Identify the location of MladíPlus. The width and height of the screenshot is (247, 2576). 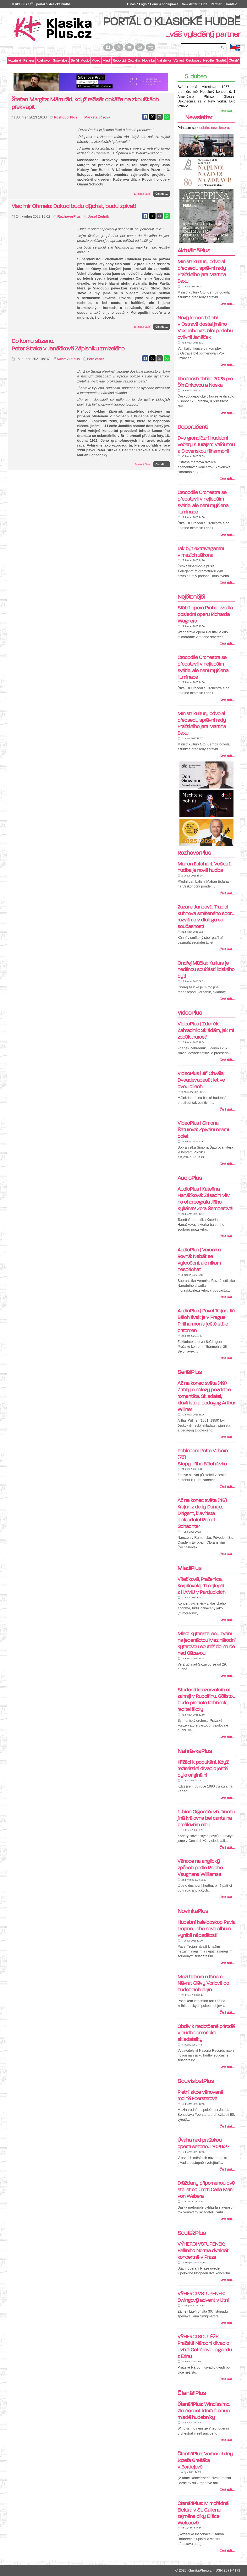
(189, 1568).